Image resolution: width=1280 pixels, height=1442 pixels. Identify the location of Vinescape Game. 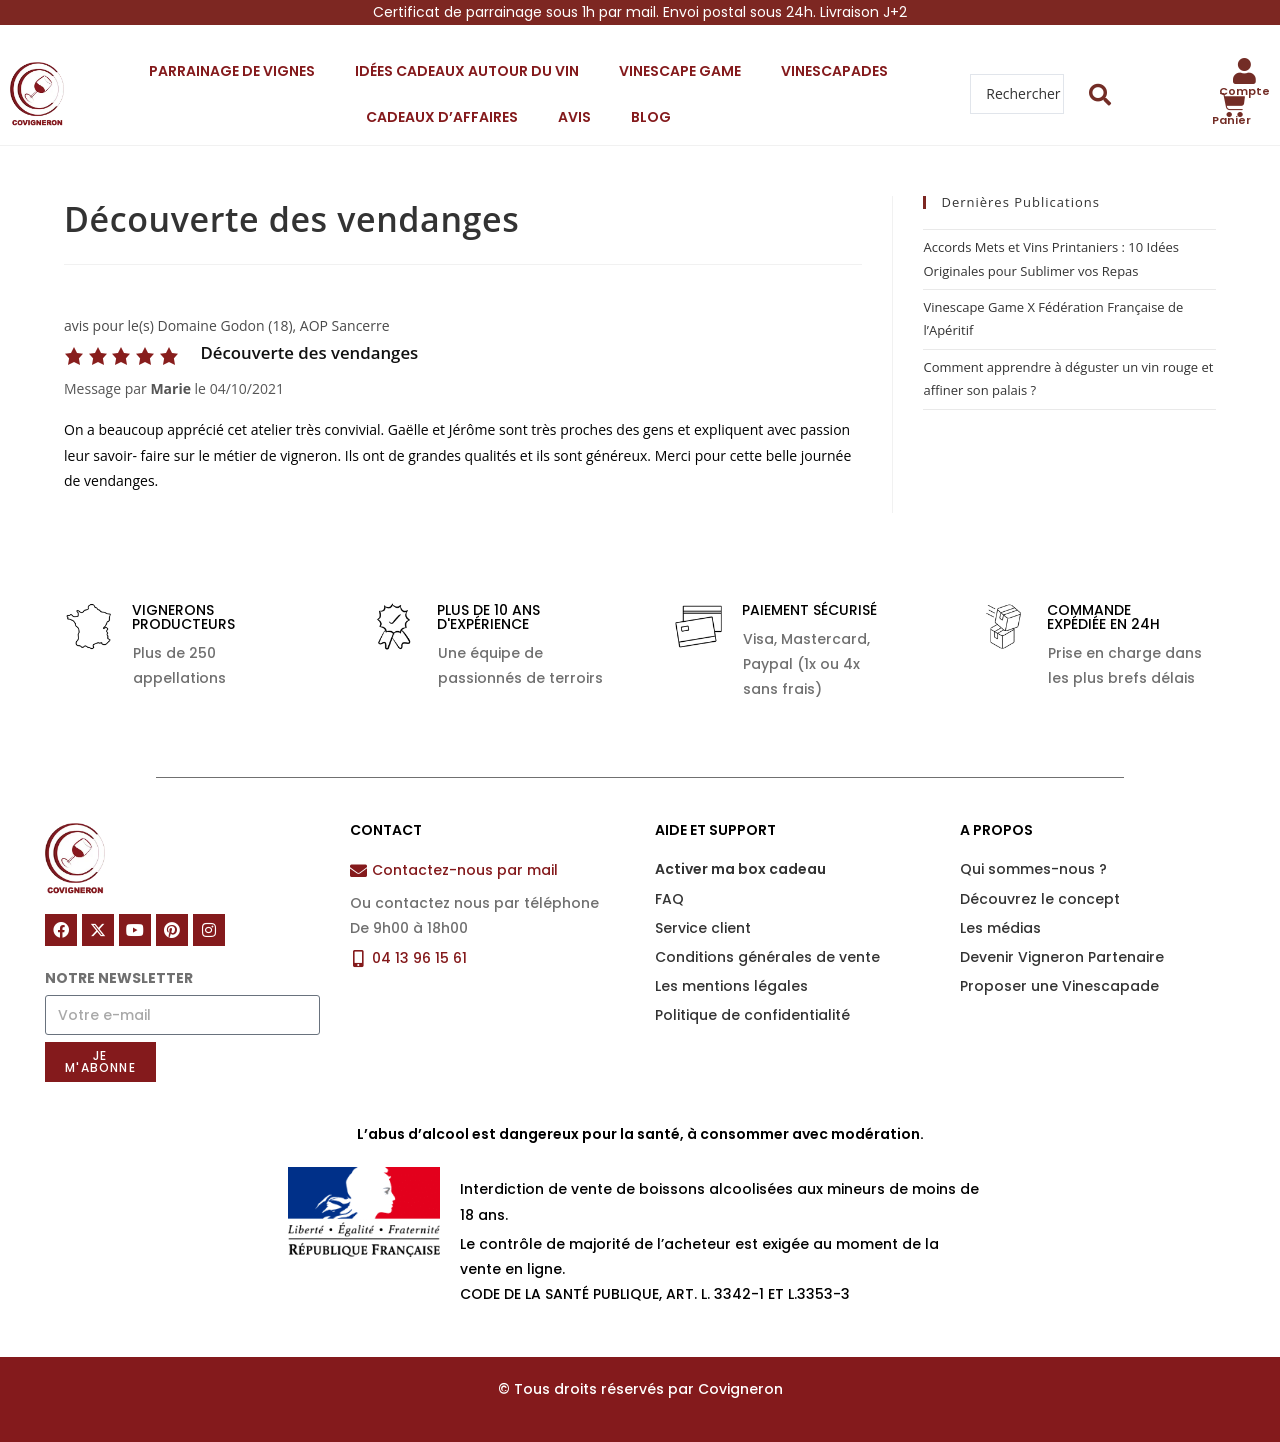
(680, 71).